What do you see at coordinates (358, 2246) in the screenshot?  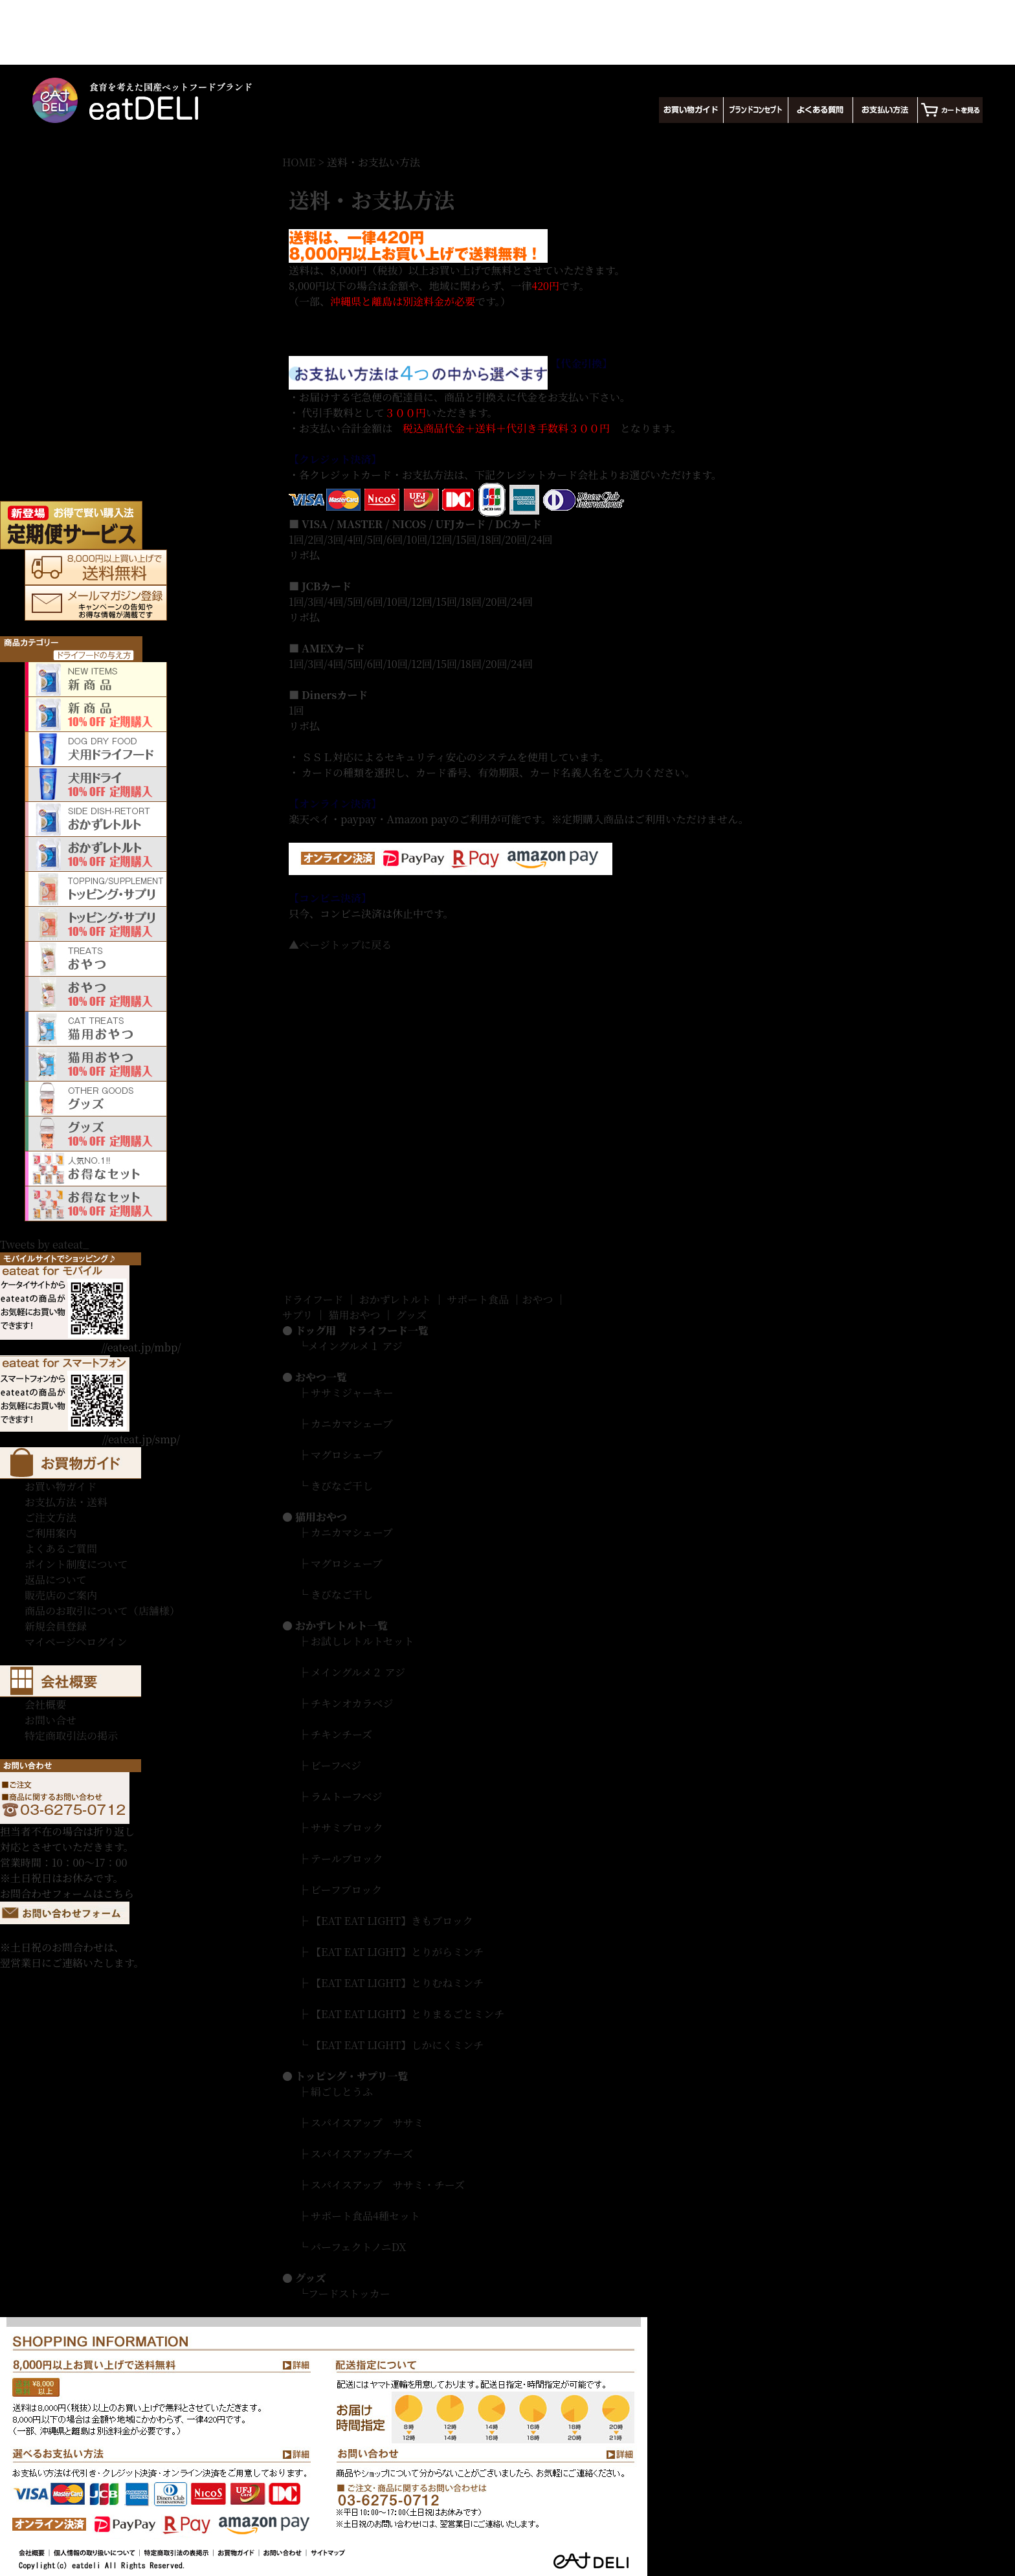 I see `パーフェクトノニDX` at bounding box center [358, 2246].